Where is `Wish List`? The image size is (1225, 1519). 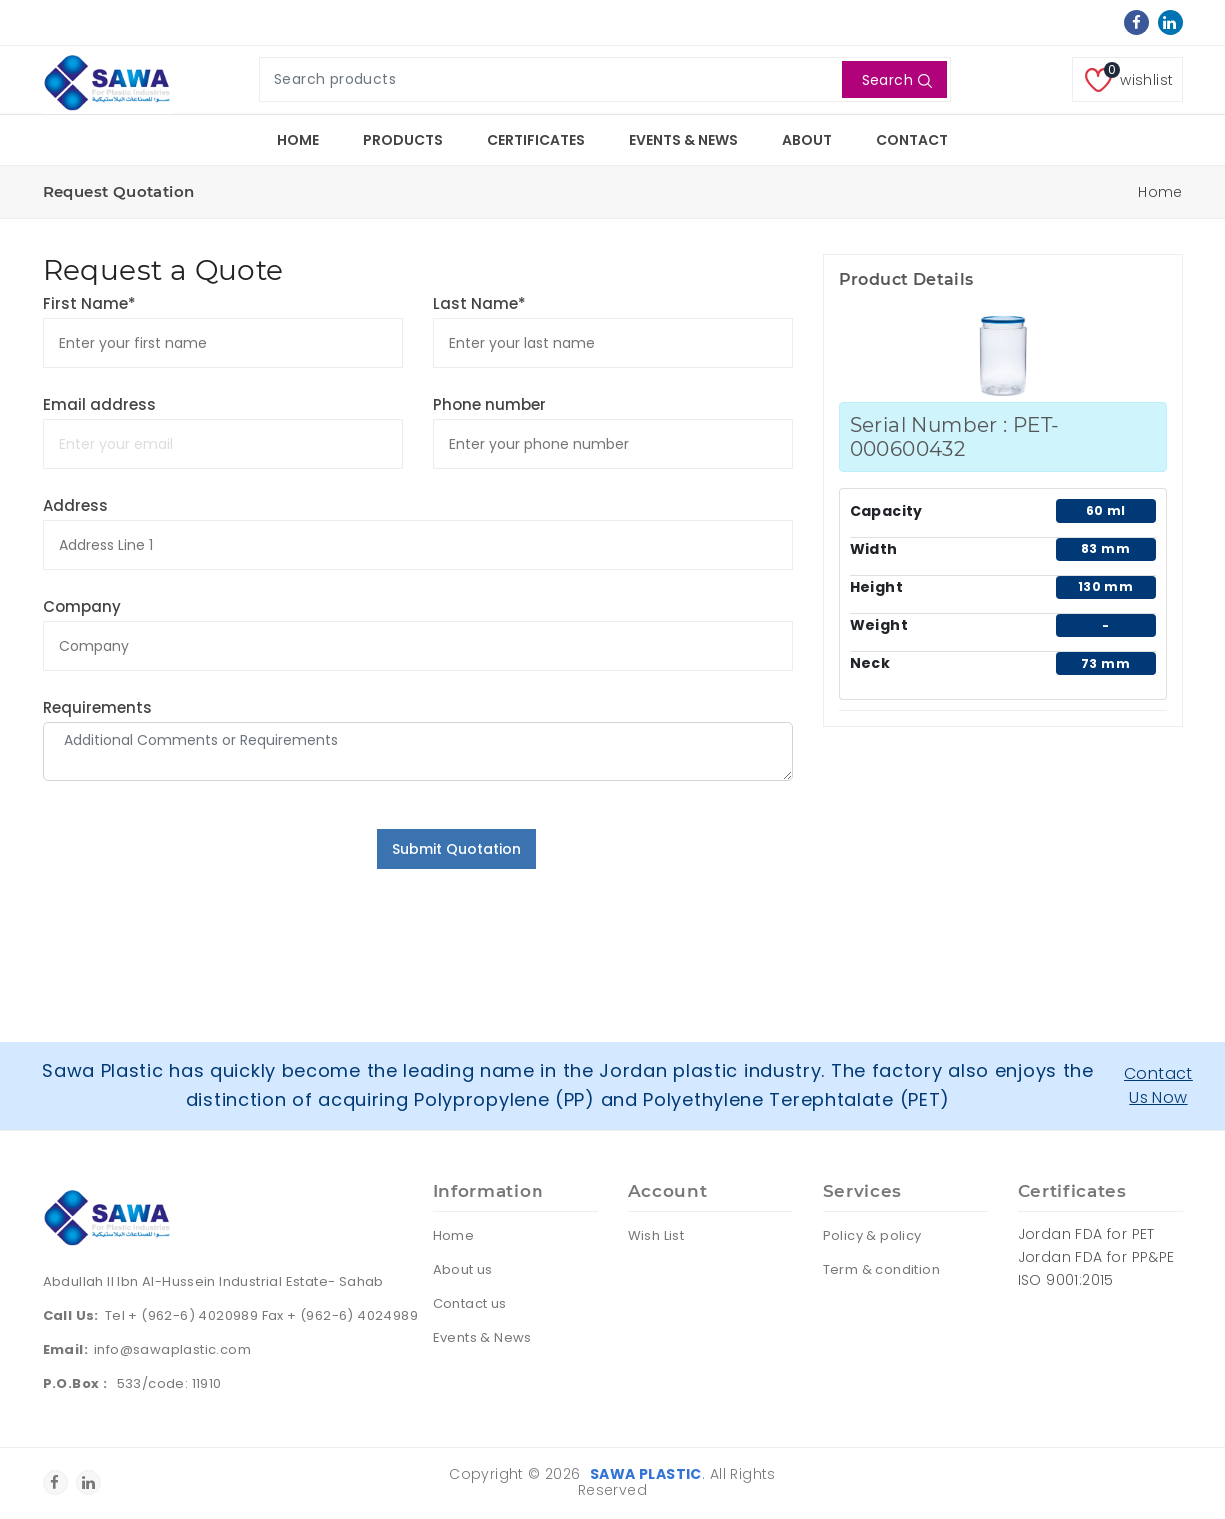
Wish List is located at coordinates (656, 1235).